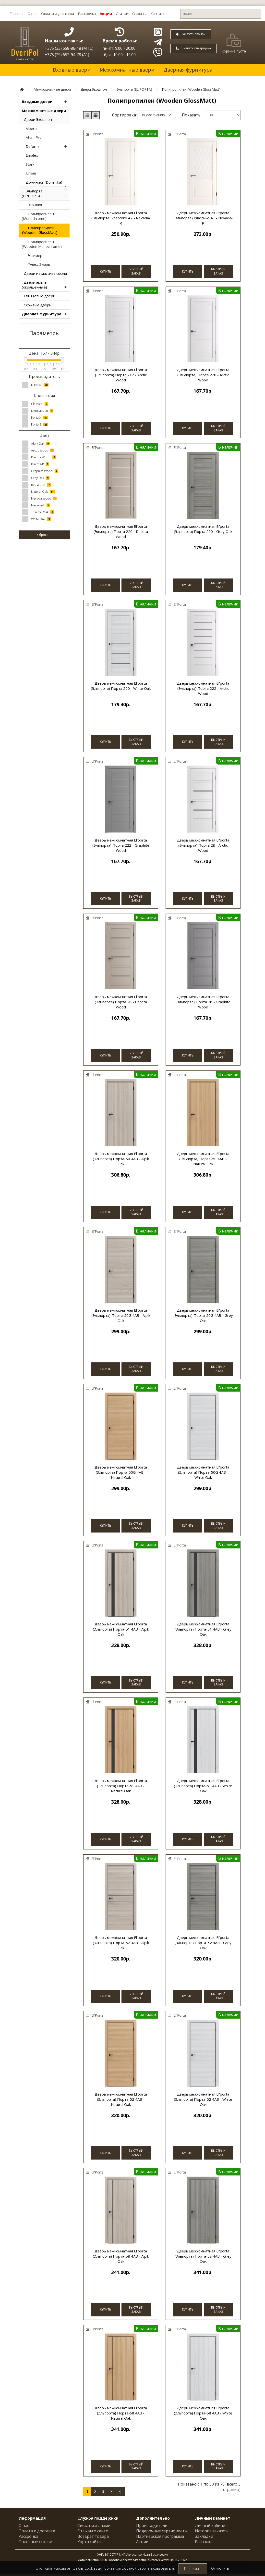 The width and height of the screenshot is (265, 2576). Describe the element at coordinates (38, 450) in the screenshot. I see `Arctic Wood` at that location.